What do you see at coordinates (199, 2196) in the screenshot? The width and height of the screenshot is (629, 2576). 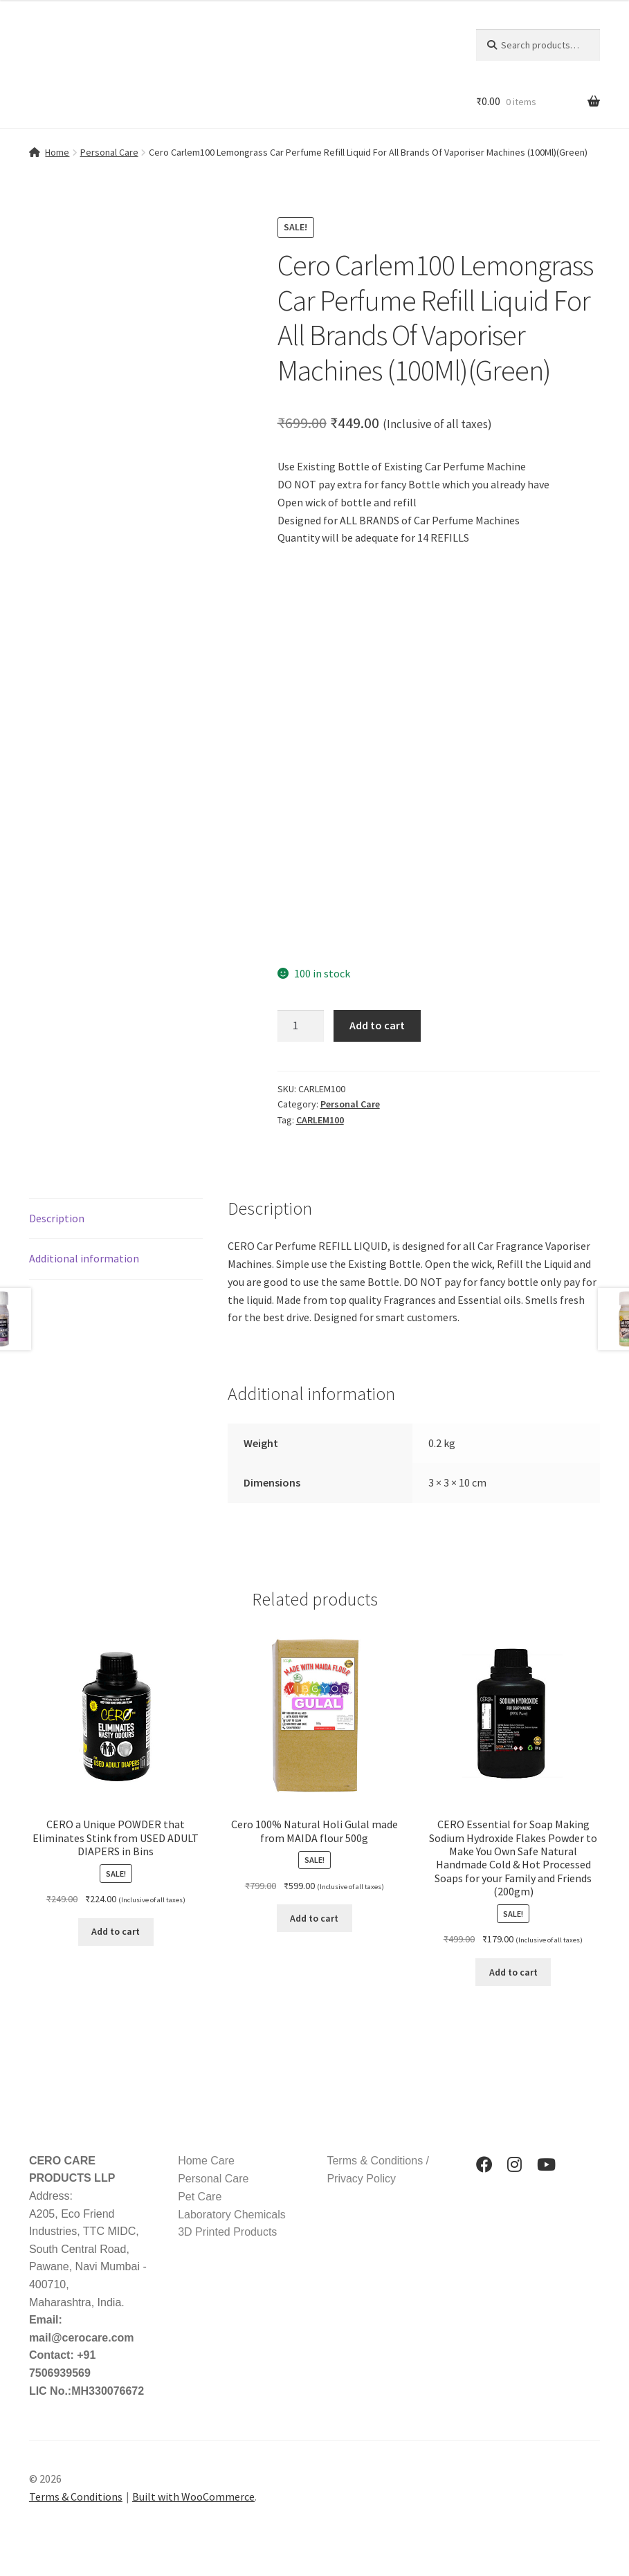 I see `Pet Care` at bounding box center [199, 2196].